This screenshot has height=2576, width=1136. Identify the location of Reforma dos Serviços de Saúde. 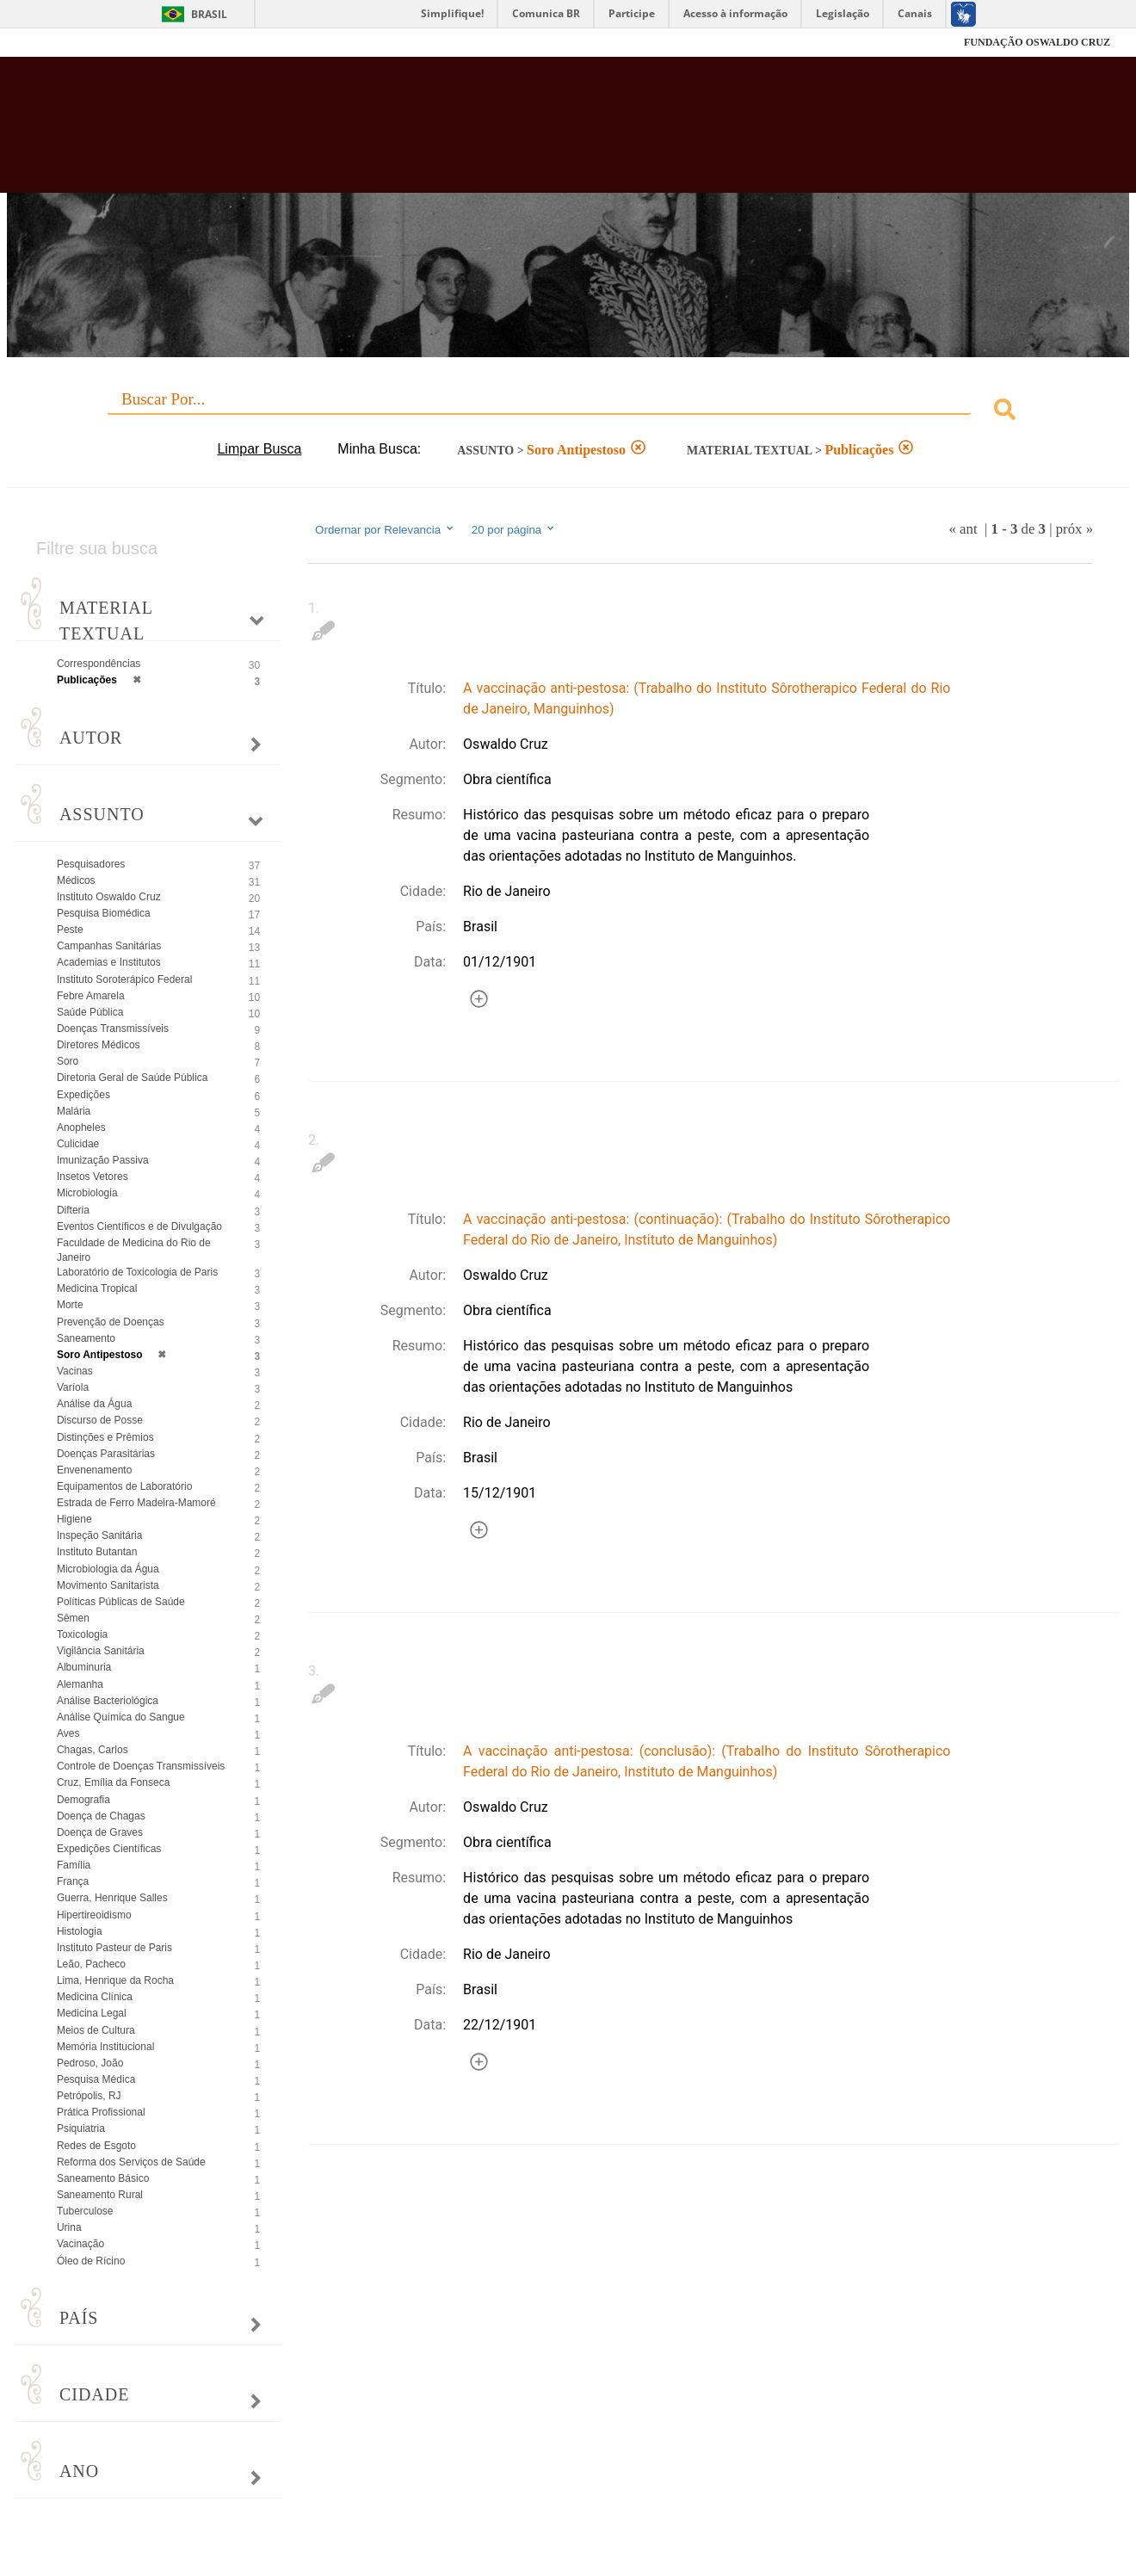
(131, 2162).